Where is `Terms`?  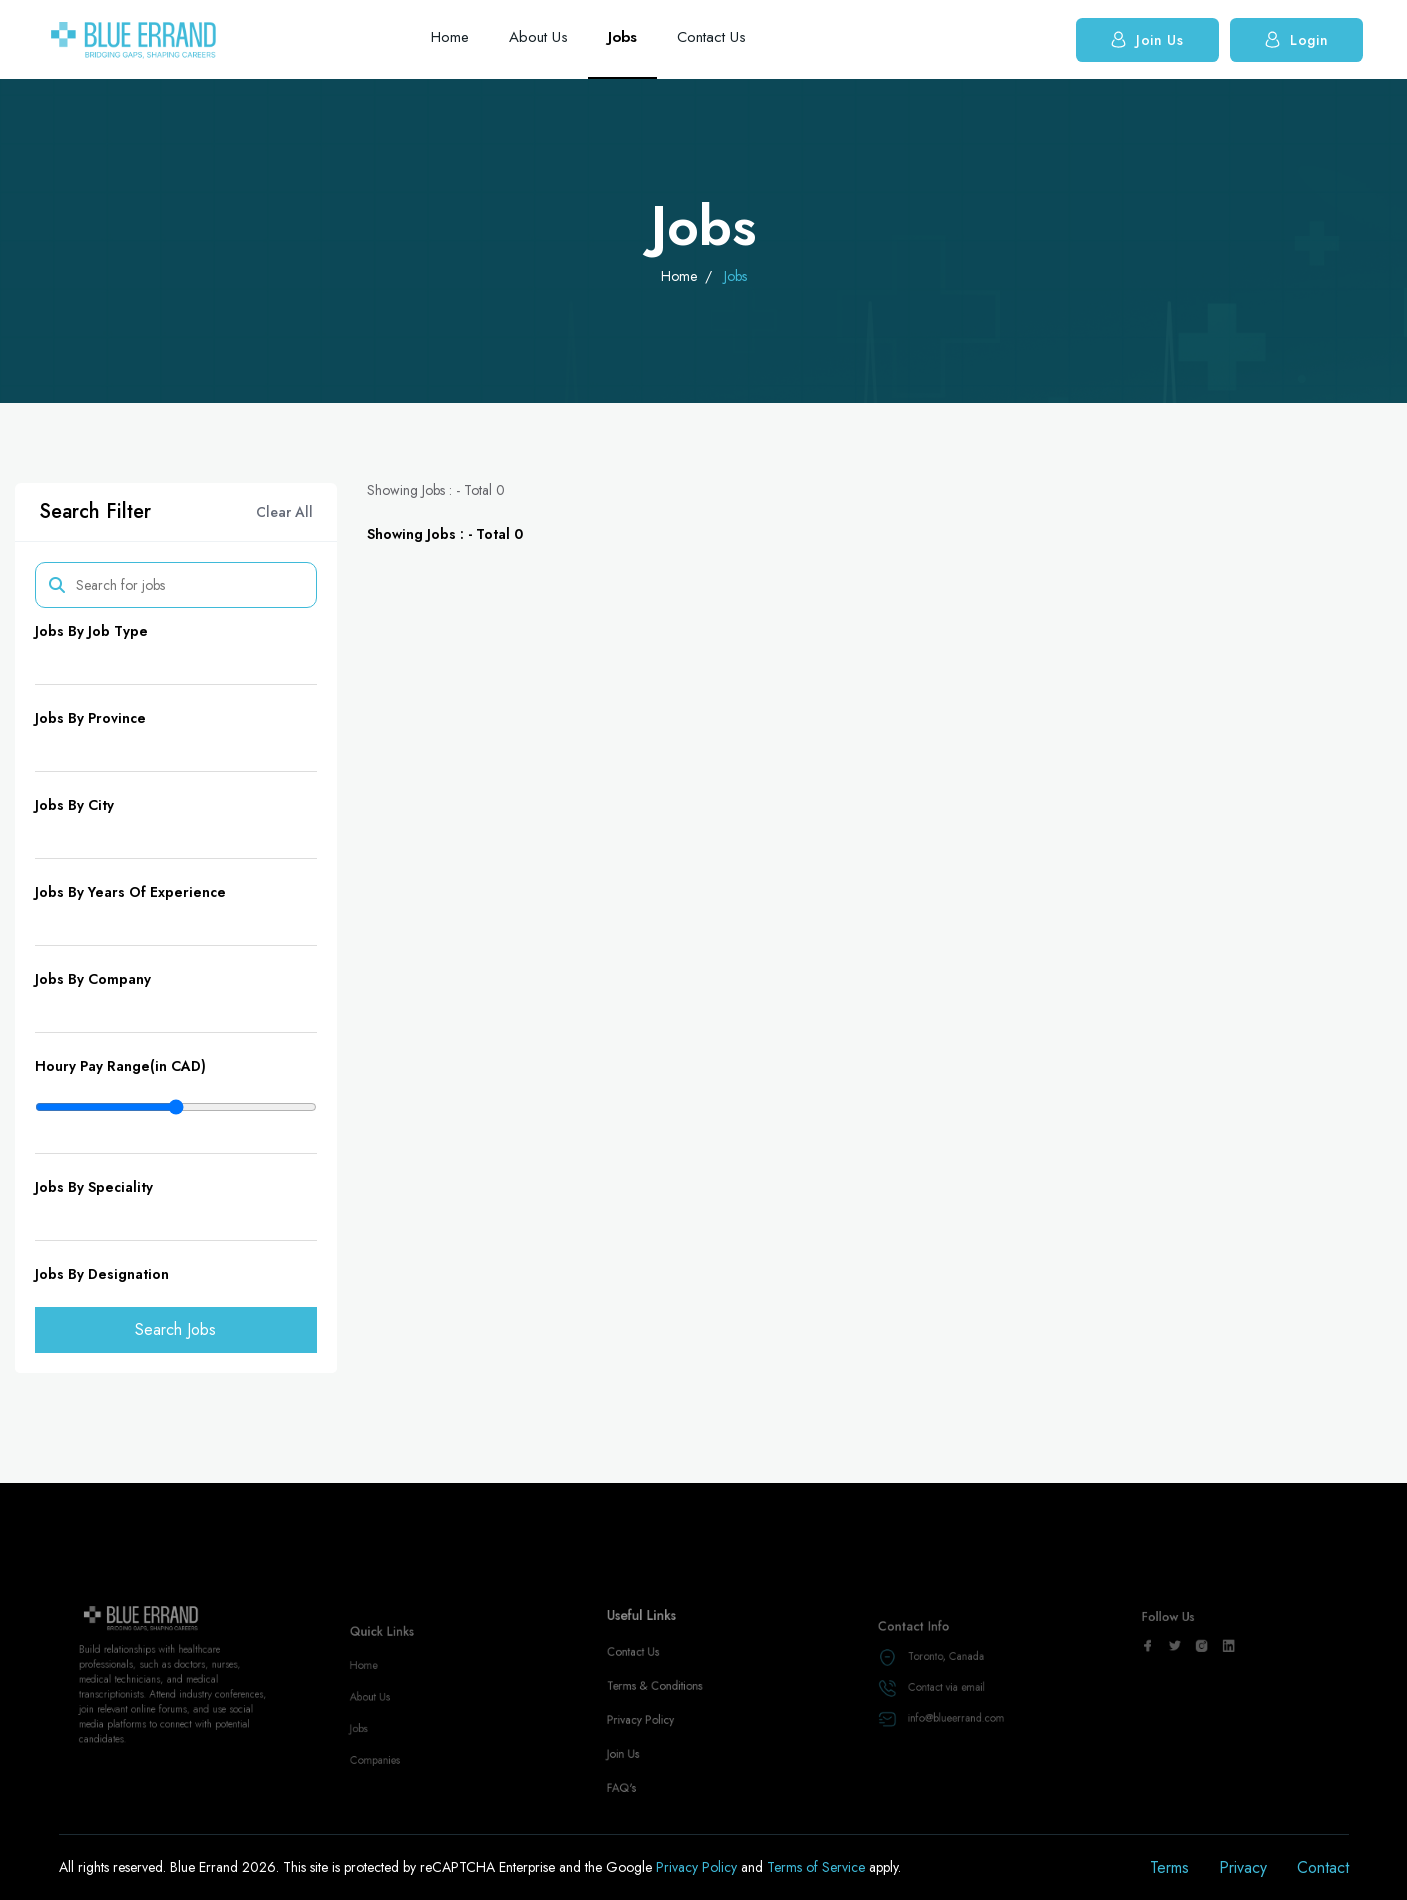
Terms is located at coordinates (1169, 1867).